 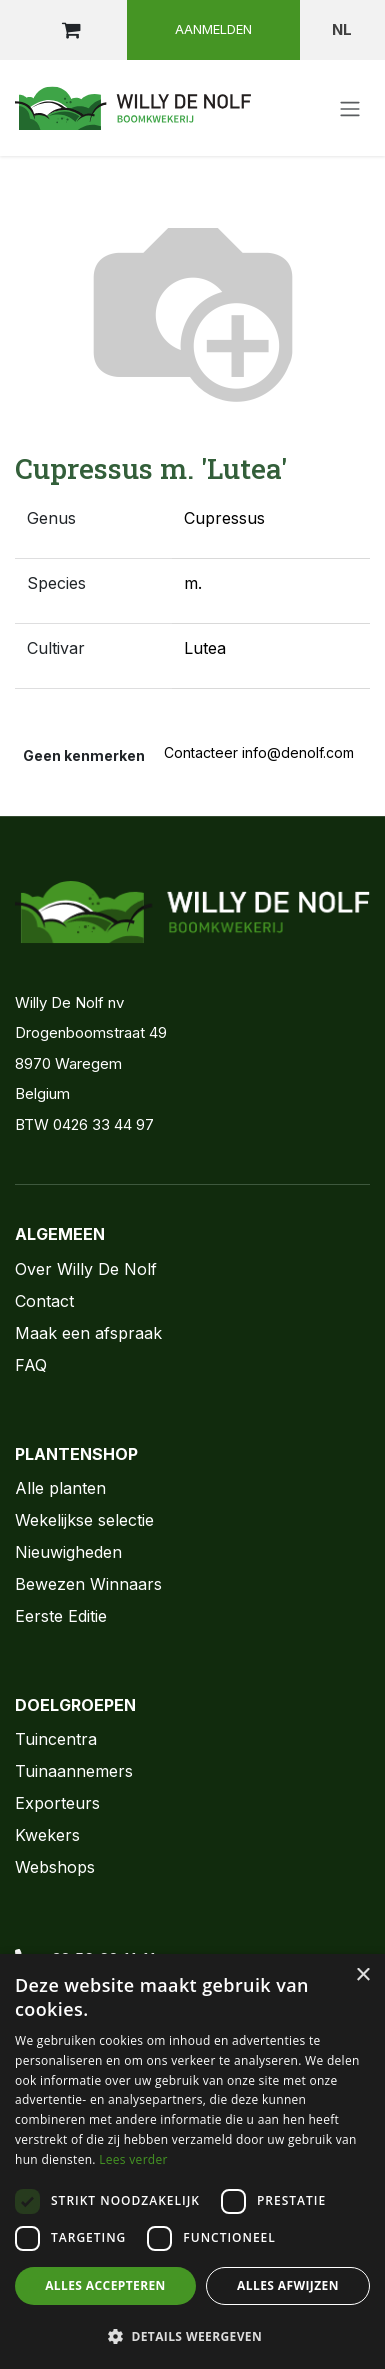 I want to click on Alles afwijzen [button], so click(x=288, y=2285).